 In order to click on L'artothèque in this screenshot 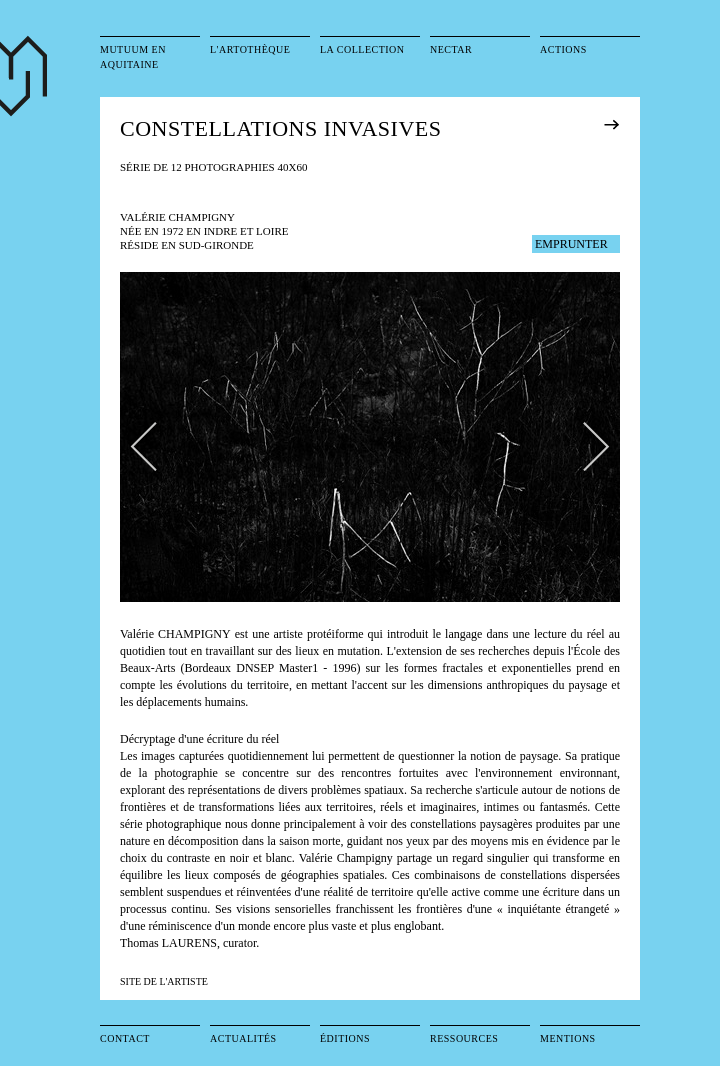, I will do `click(250, 49)`.